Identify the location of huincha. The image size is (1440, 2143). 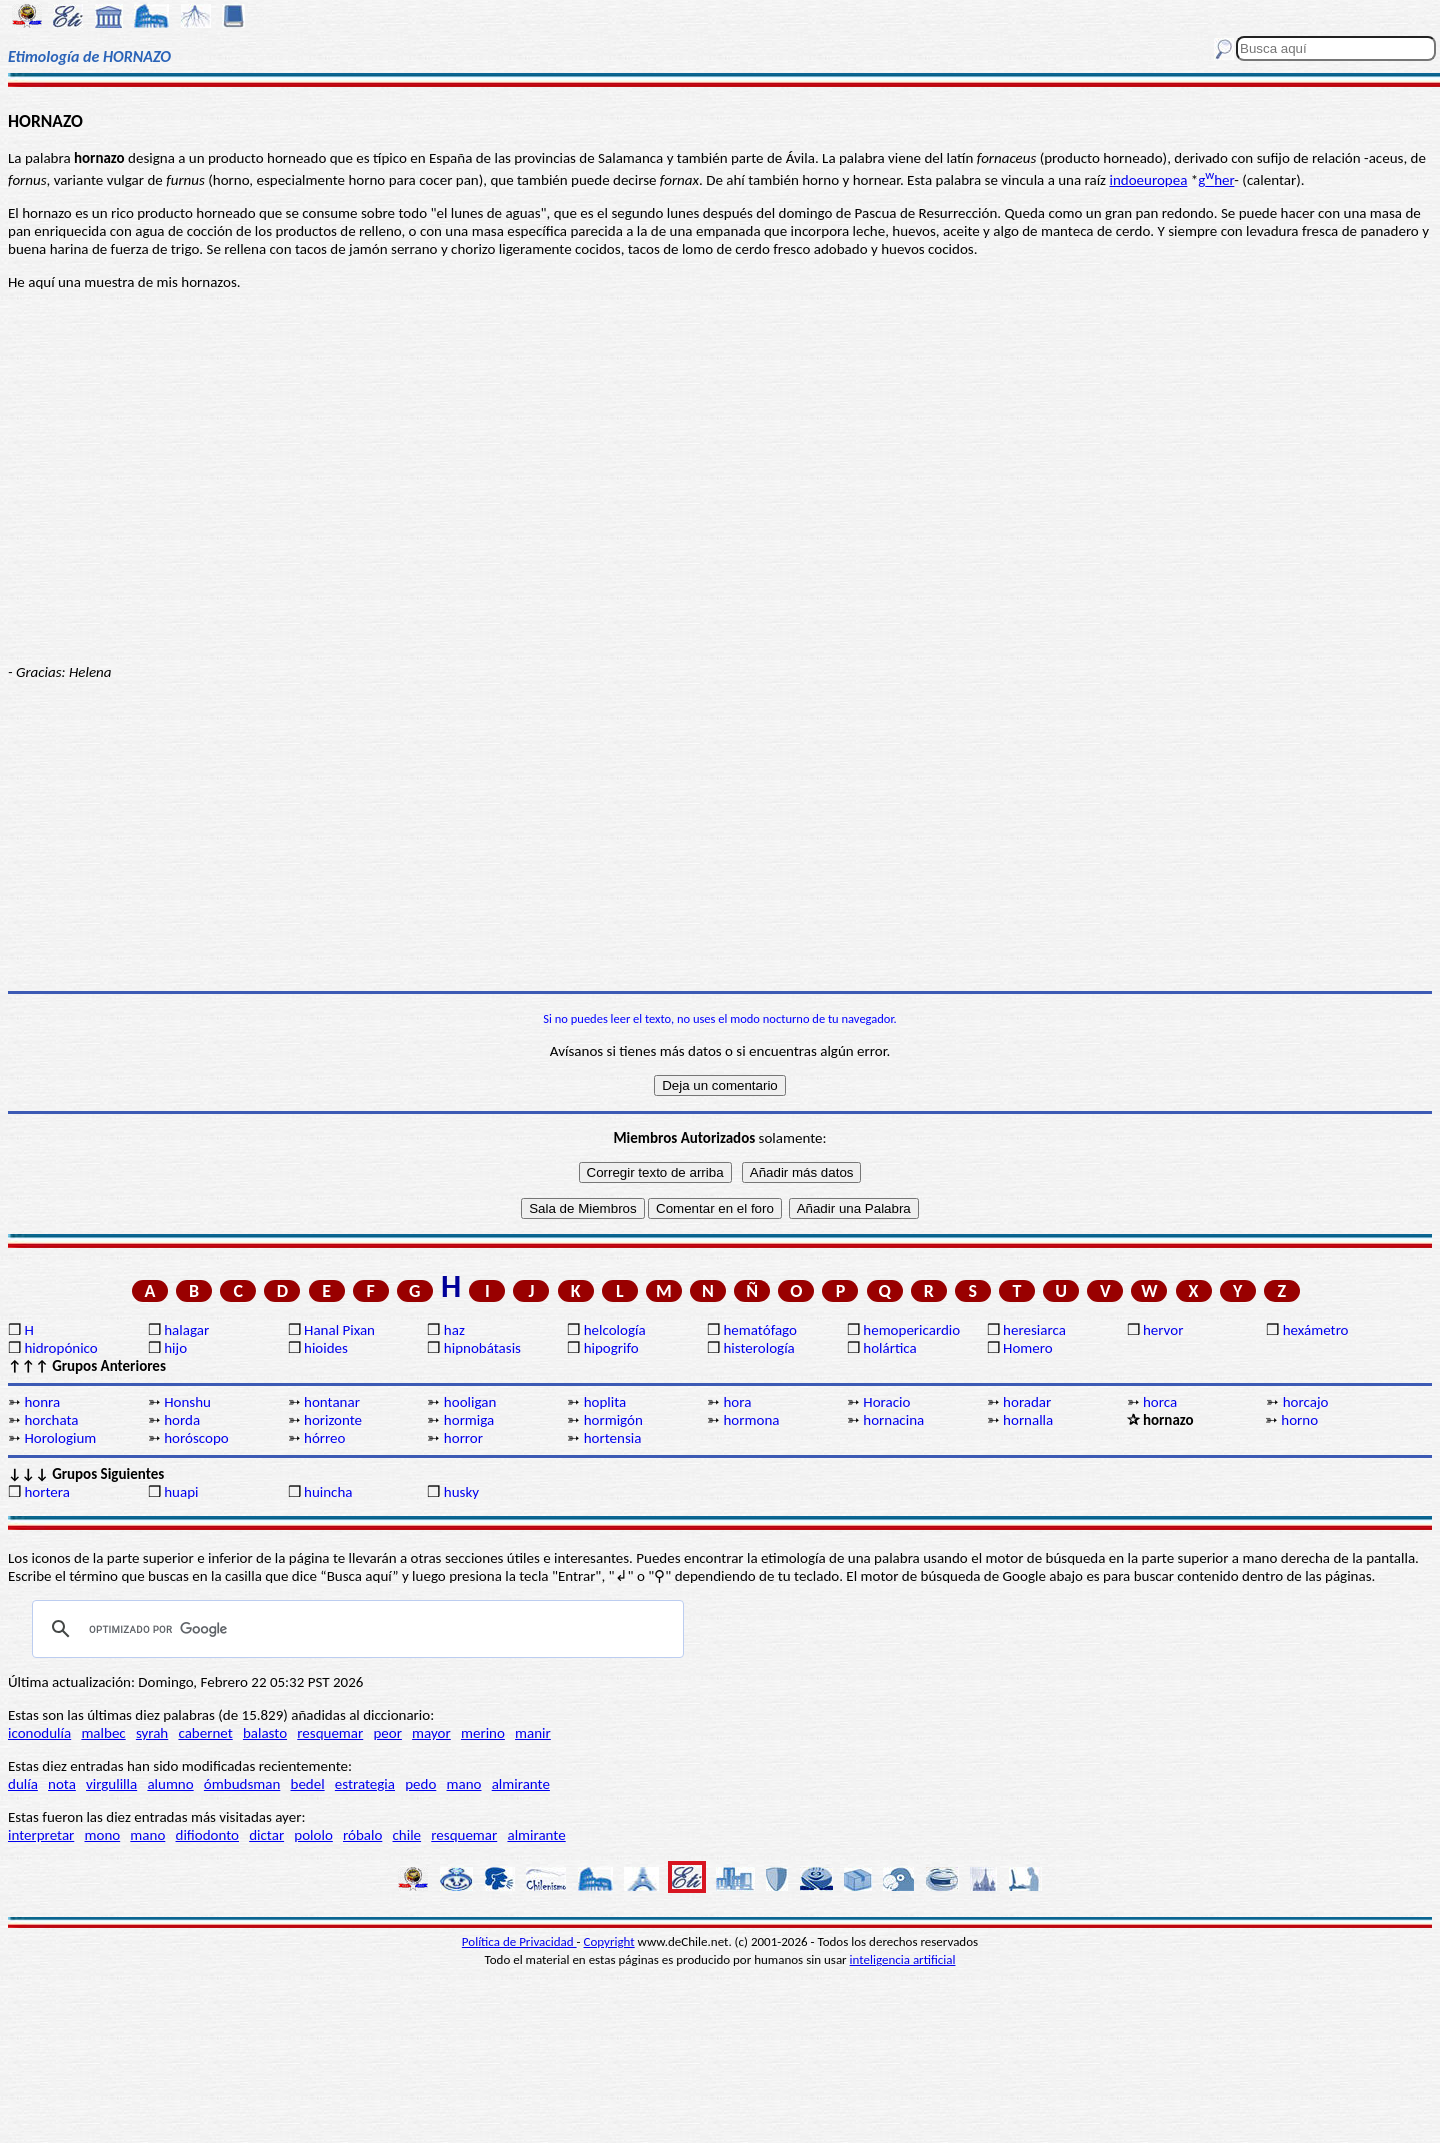
(328, 1492).